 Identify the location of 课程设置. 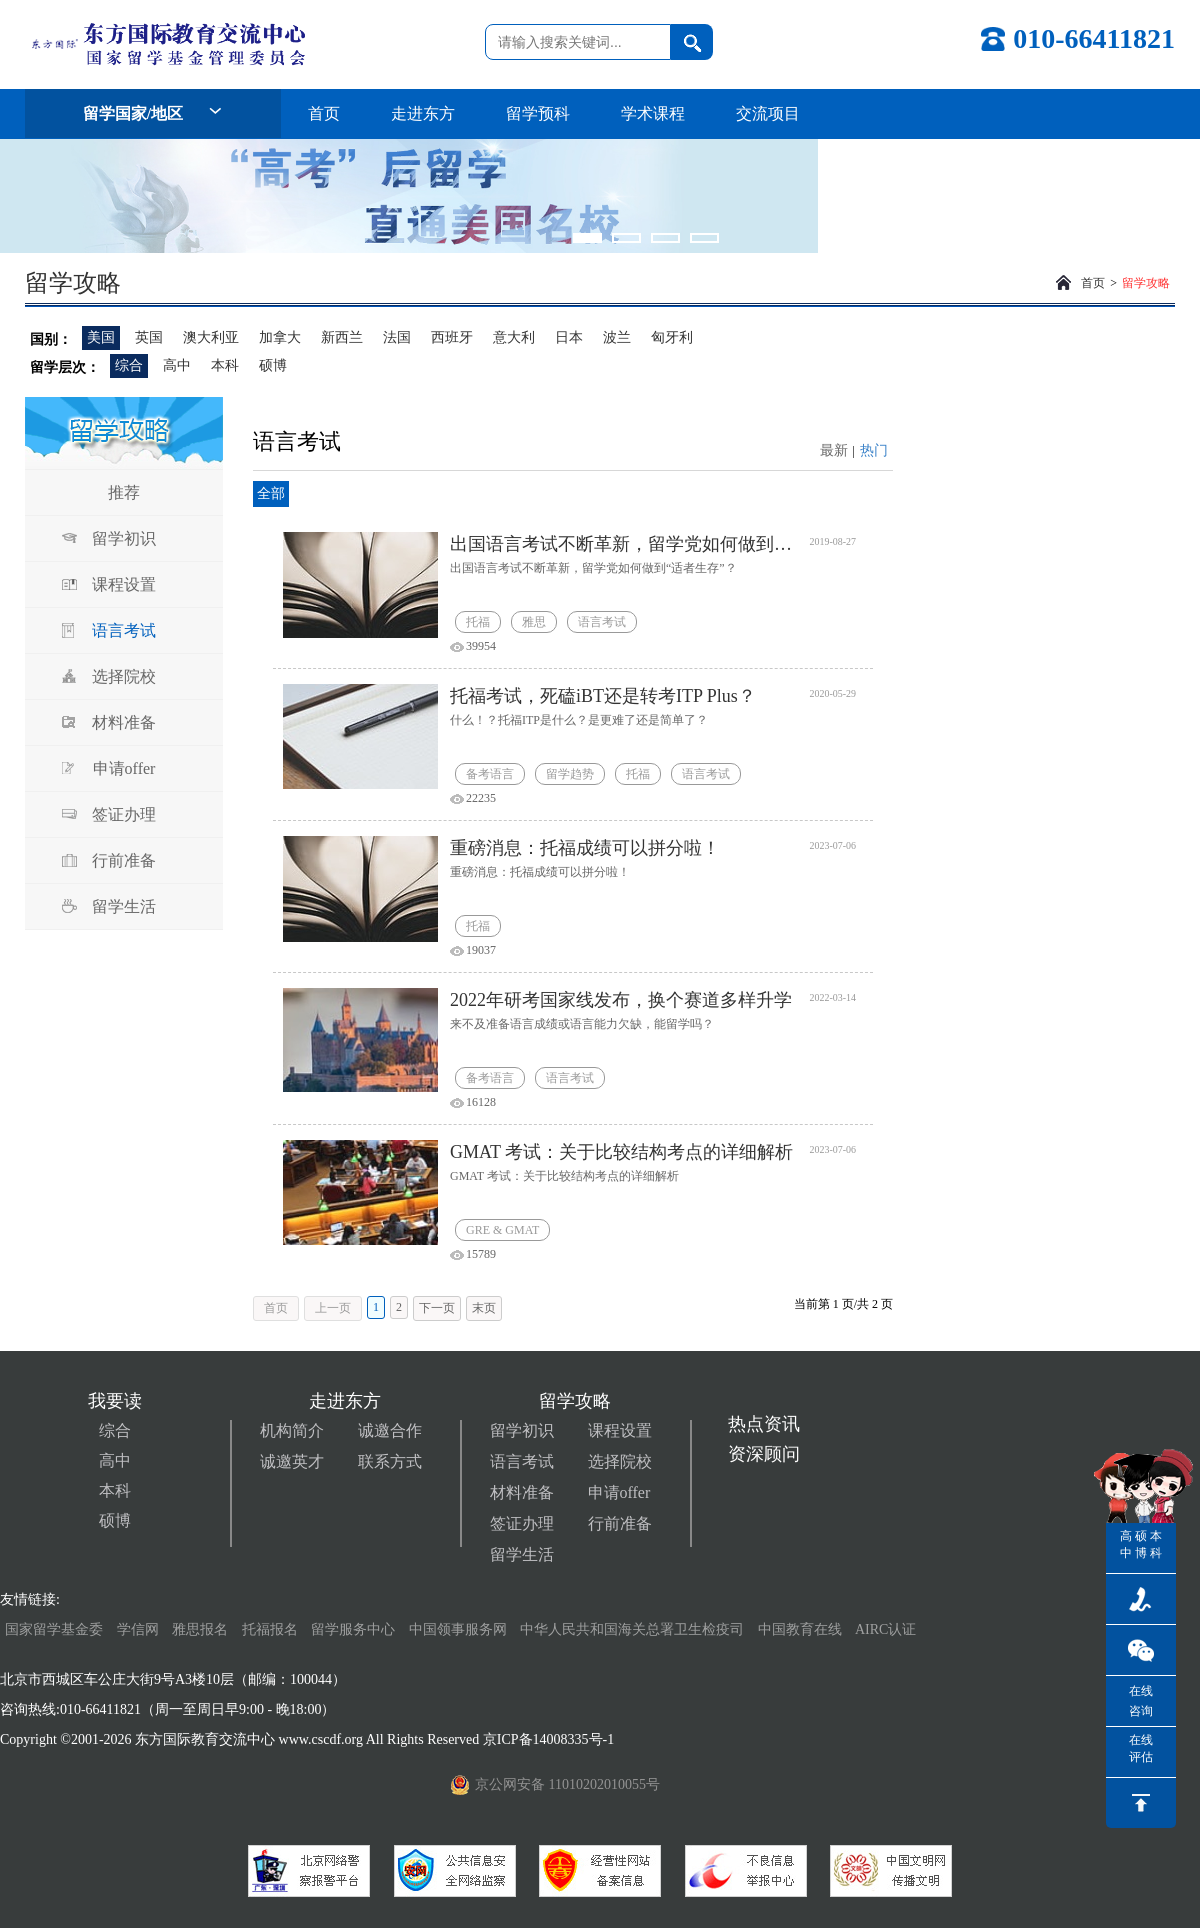
(124, 584).